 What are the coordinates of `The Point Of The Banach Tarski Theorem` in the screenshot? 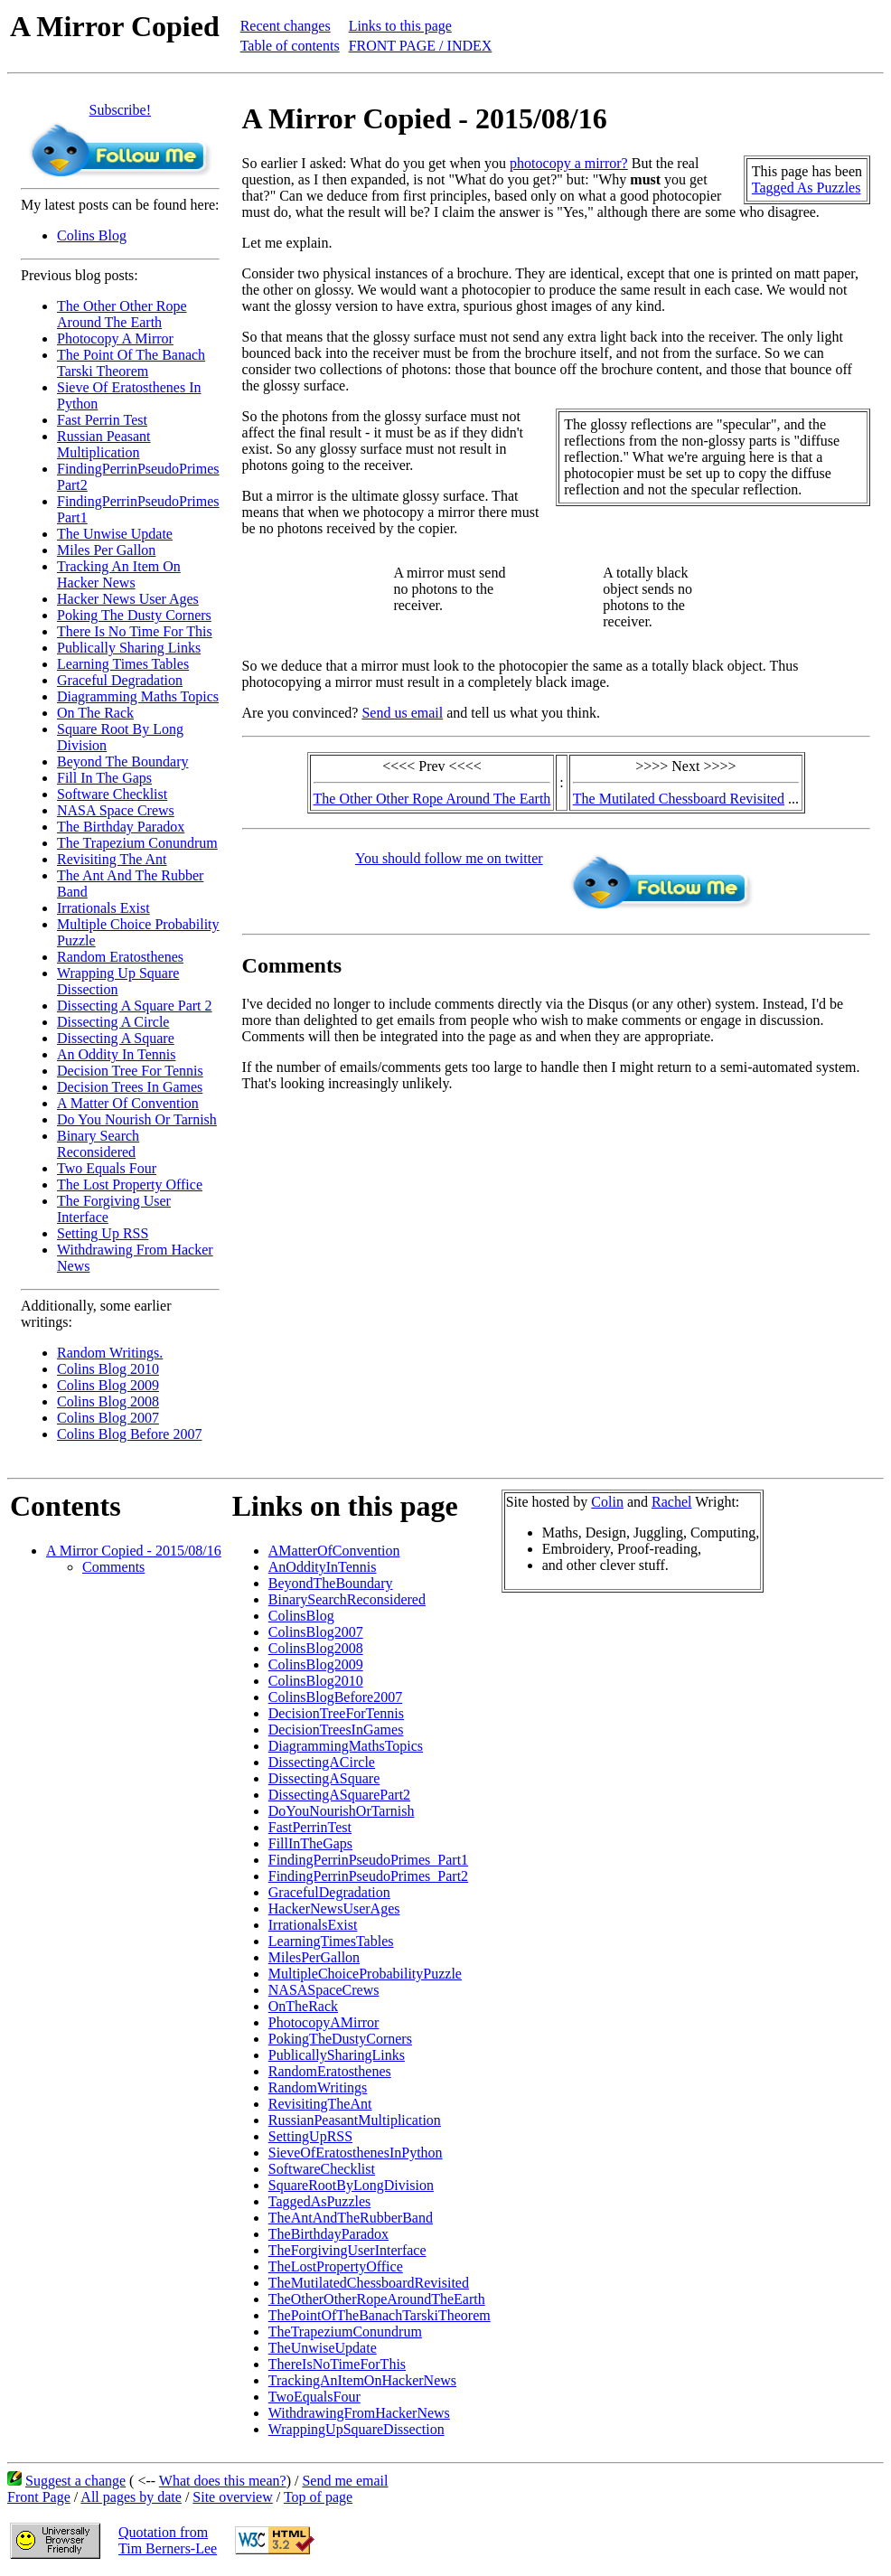 It's located at (131, 363).